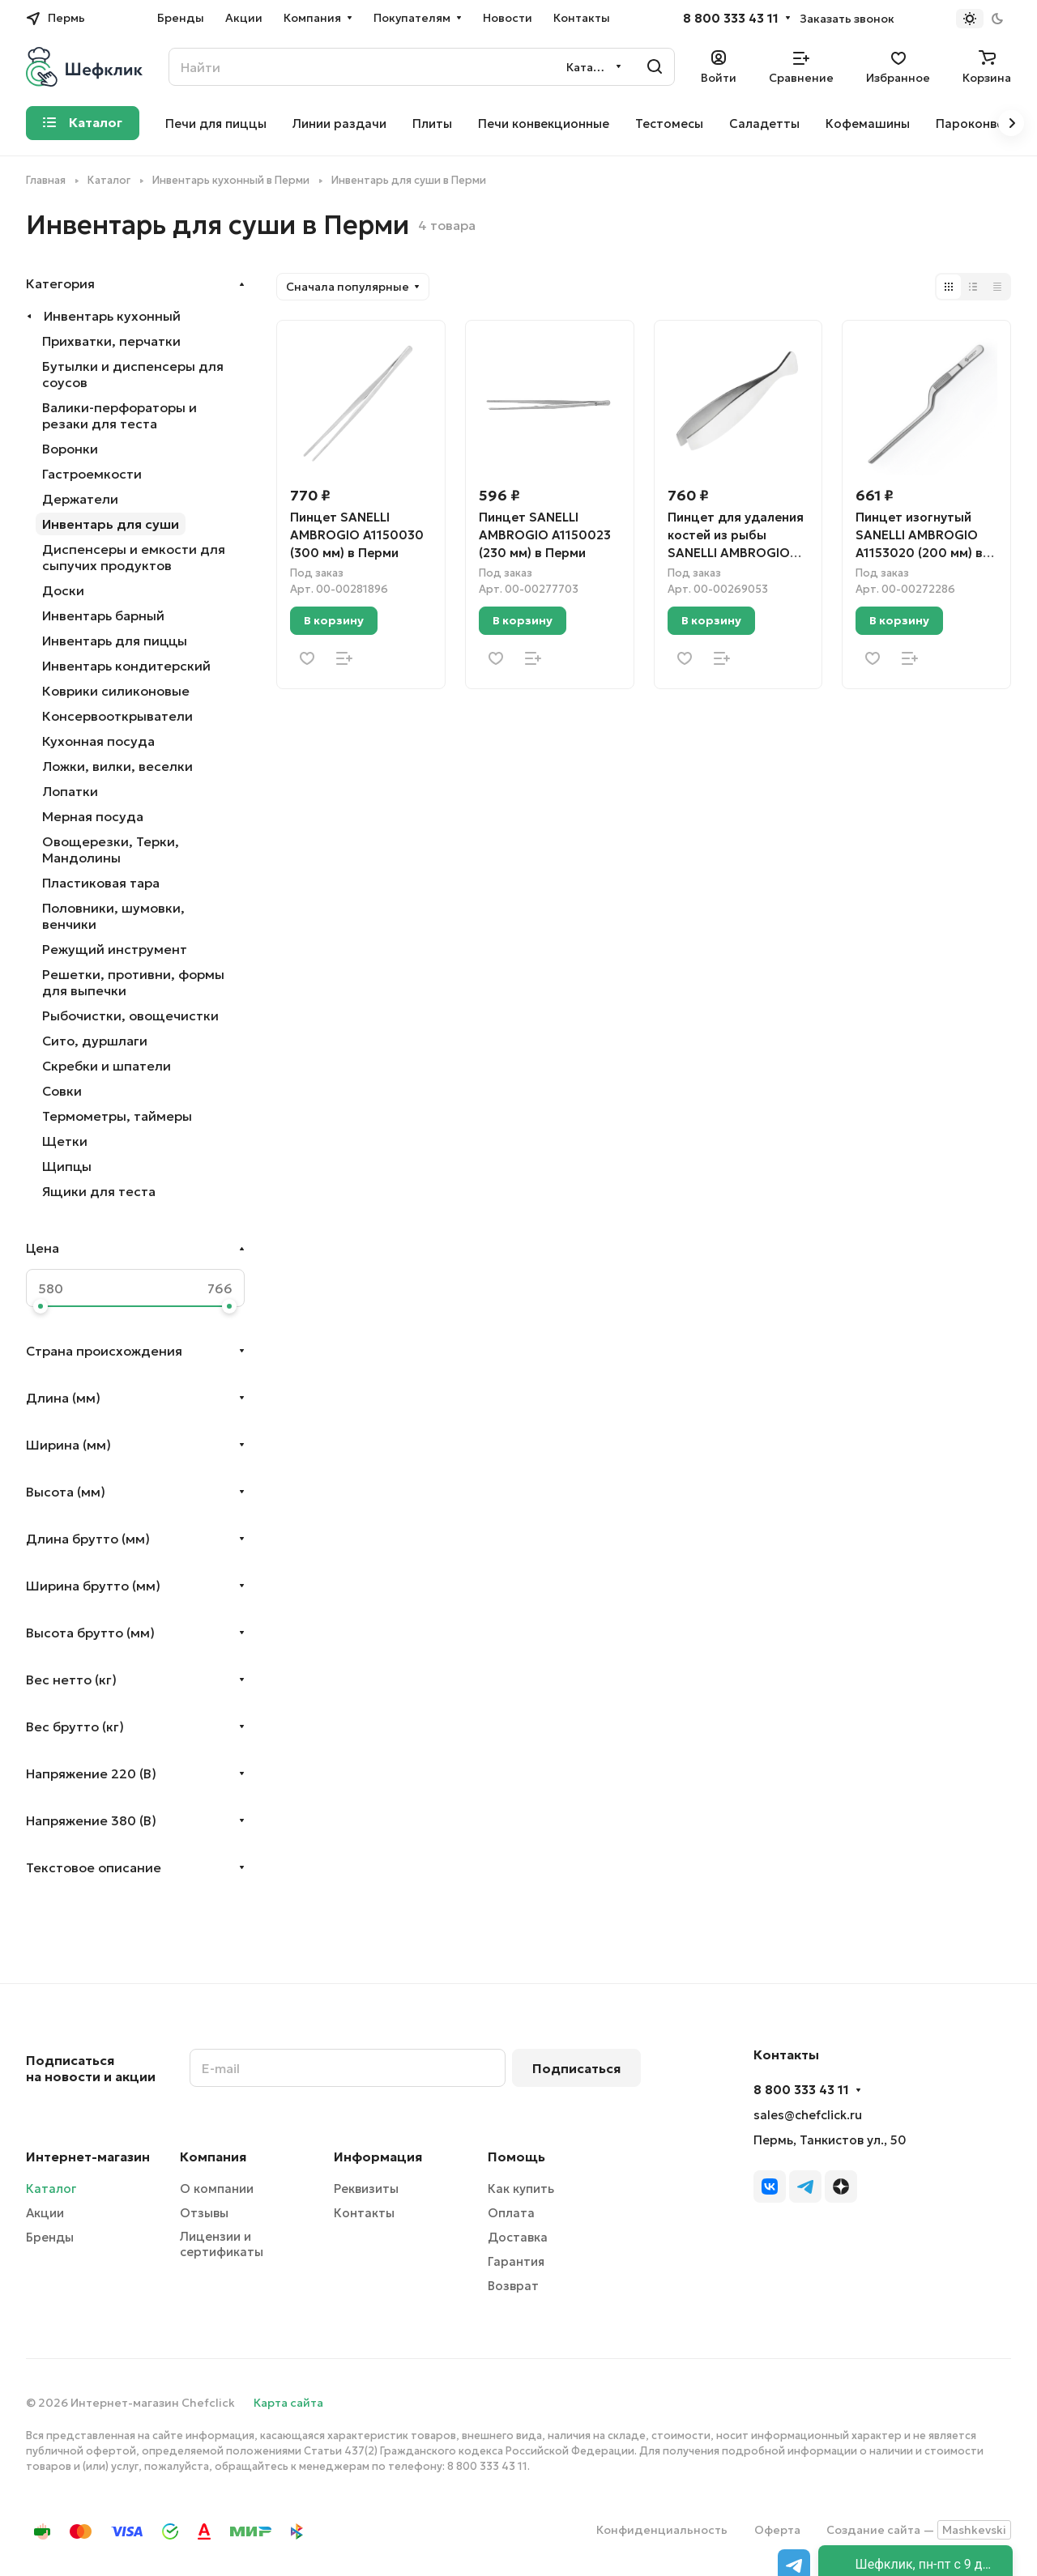  I want to click on Пластиковая тара, so click(101, 883).